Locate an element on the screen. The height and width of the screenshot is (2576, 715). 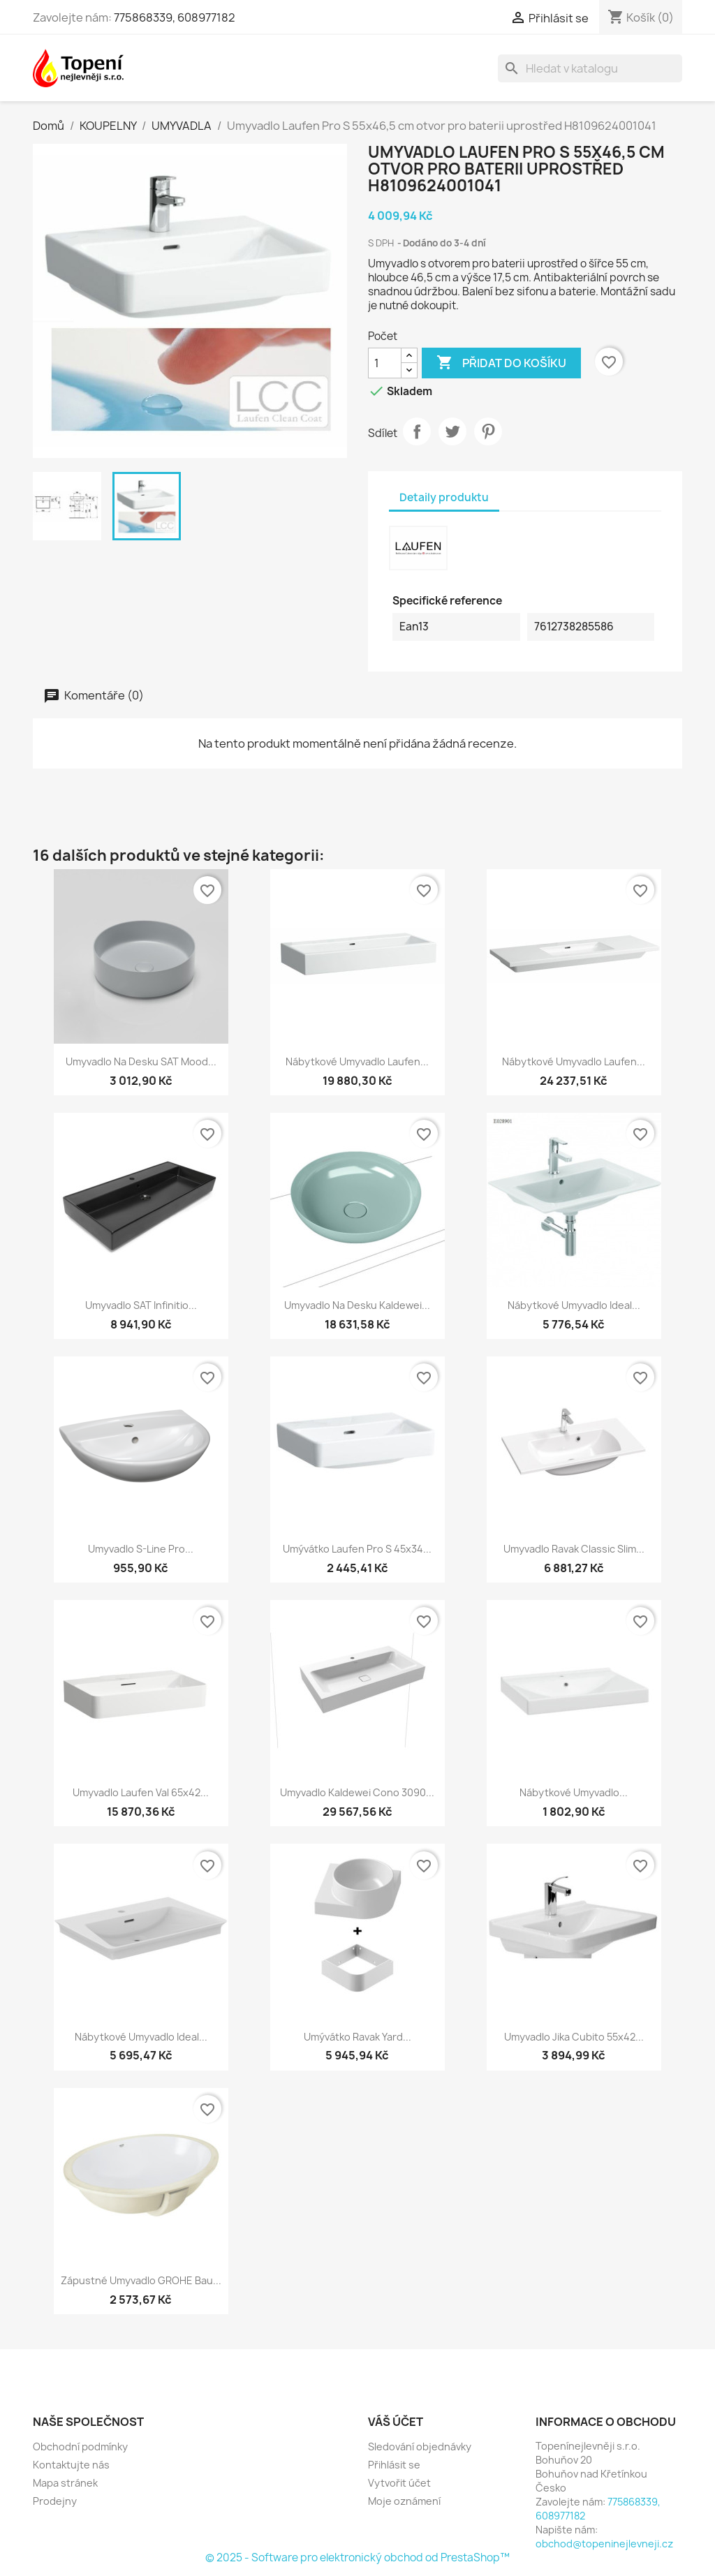
Umyvadlo na desku Kaldewei... is located at coordinates (357, 1305).